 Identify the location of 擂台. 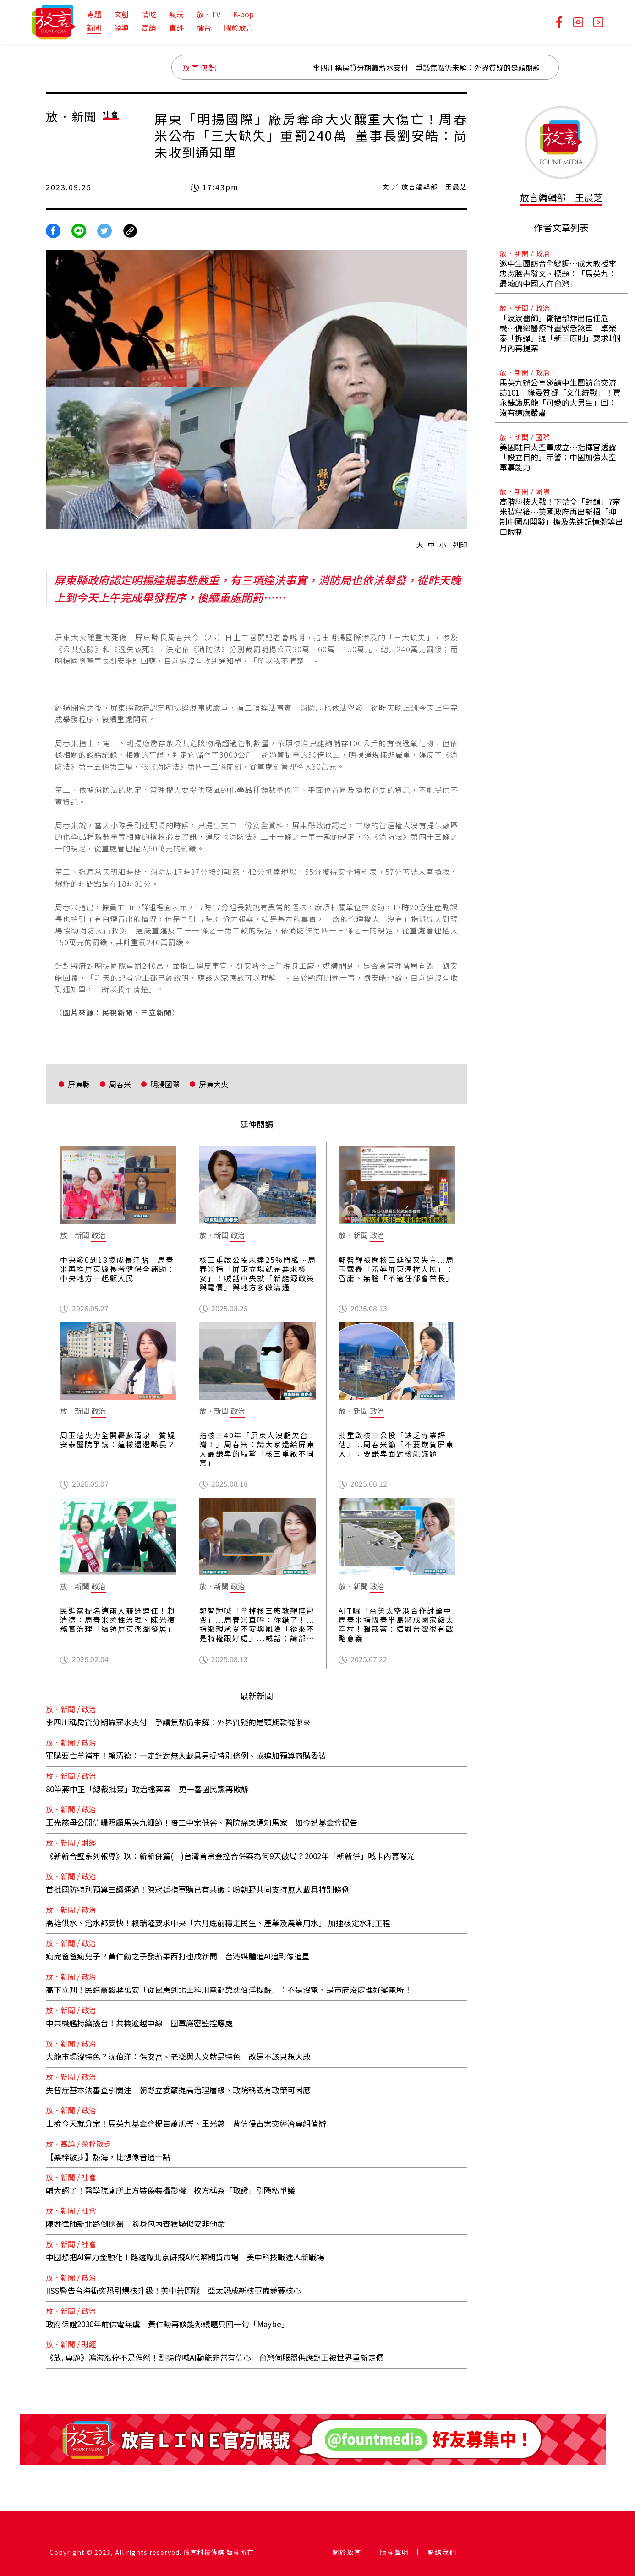
(204, 27).